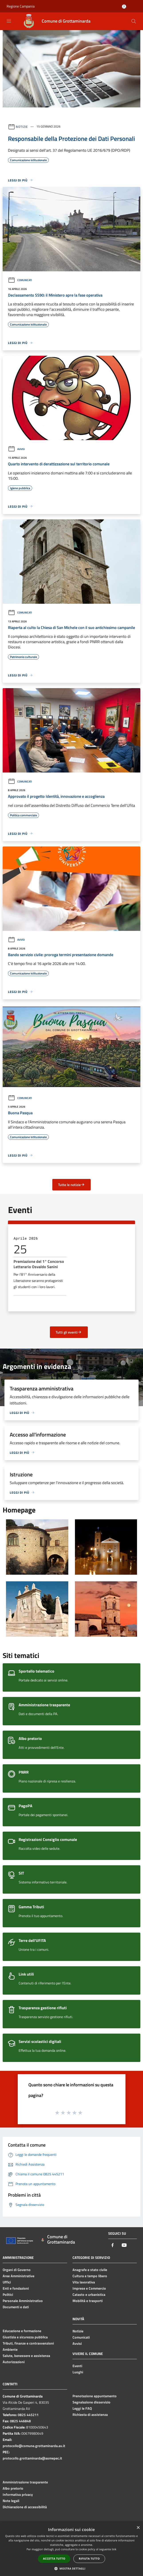  I want to click on Imprese e Commercio, so click(89, 2288).